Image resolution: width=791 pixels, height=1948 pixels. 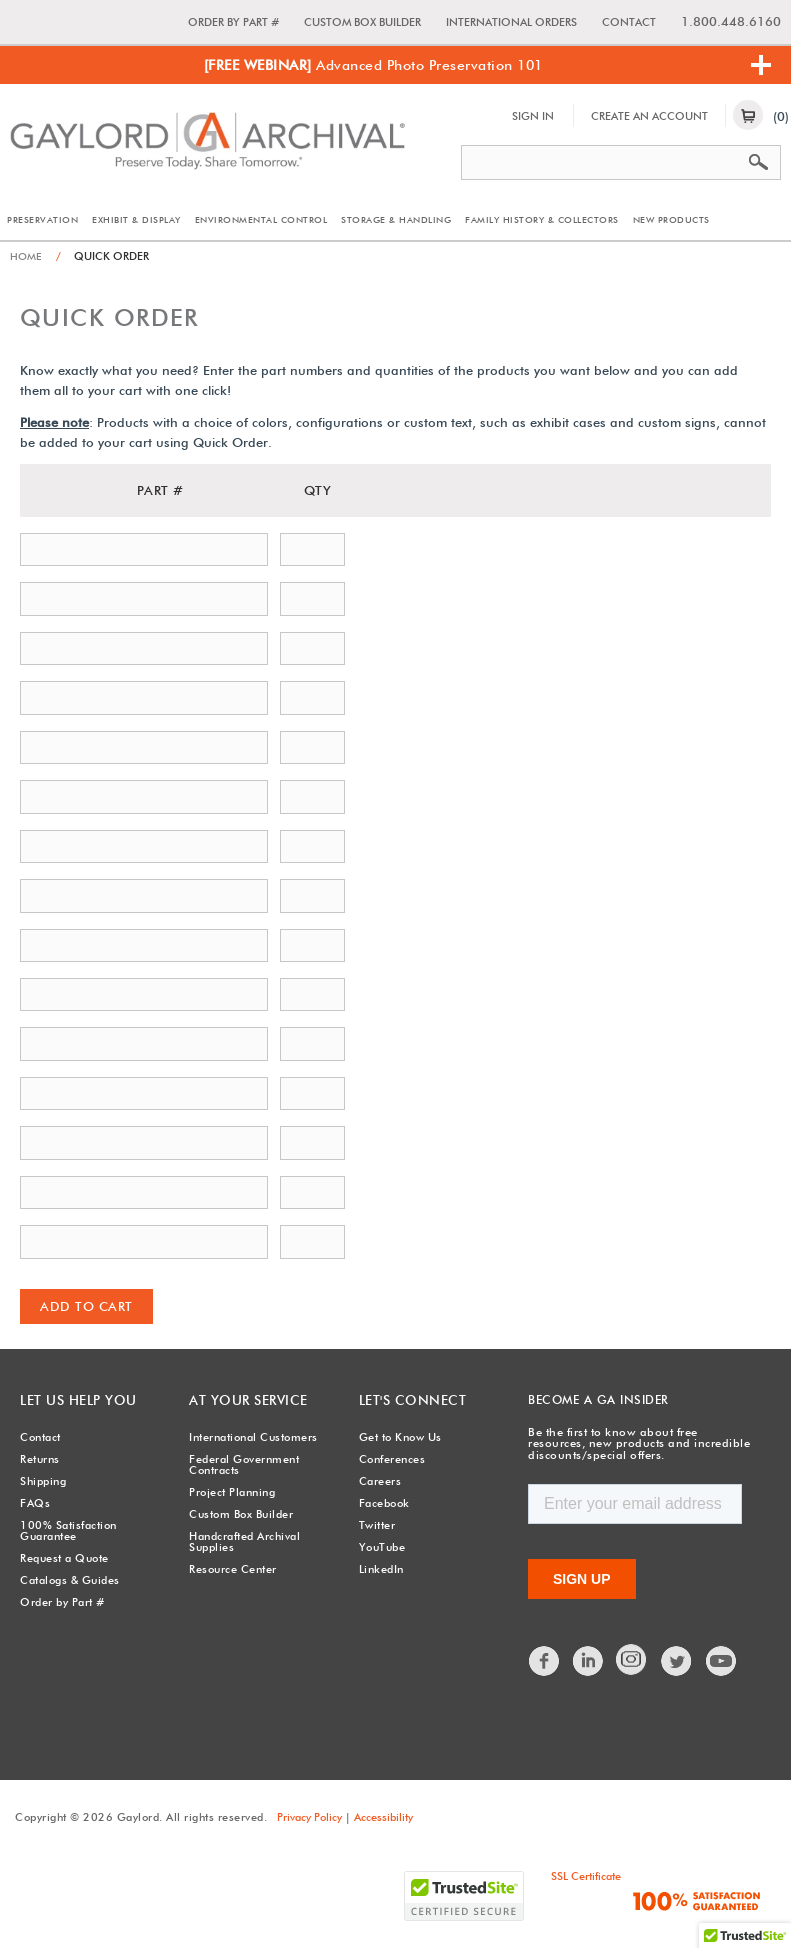 What do you see at coordinates (533, 116) in the screenshot?
I see `Sign In` at bounding box center [533, 116].